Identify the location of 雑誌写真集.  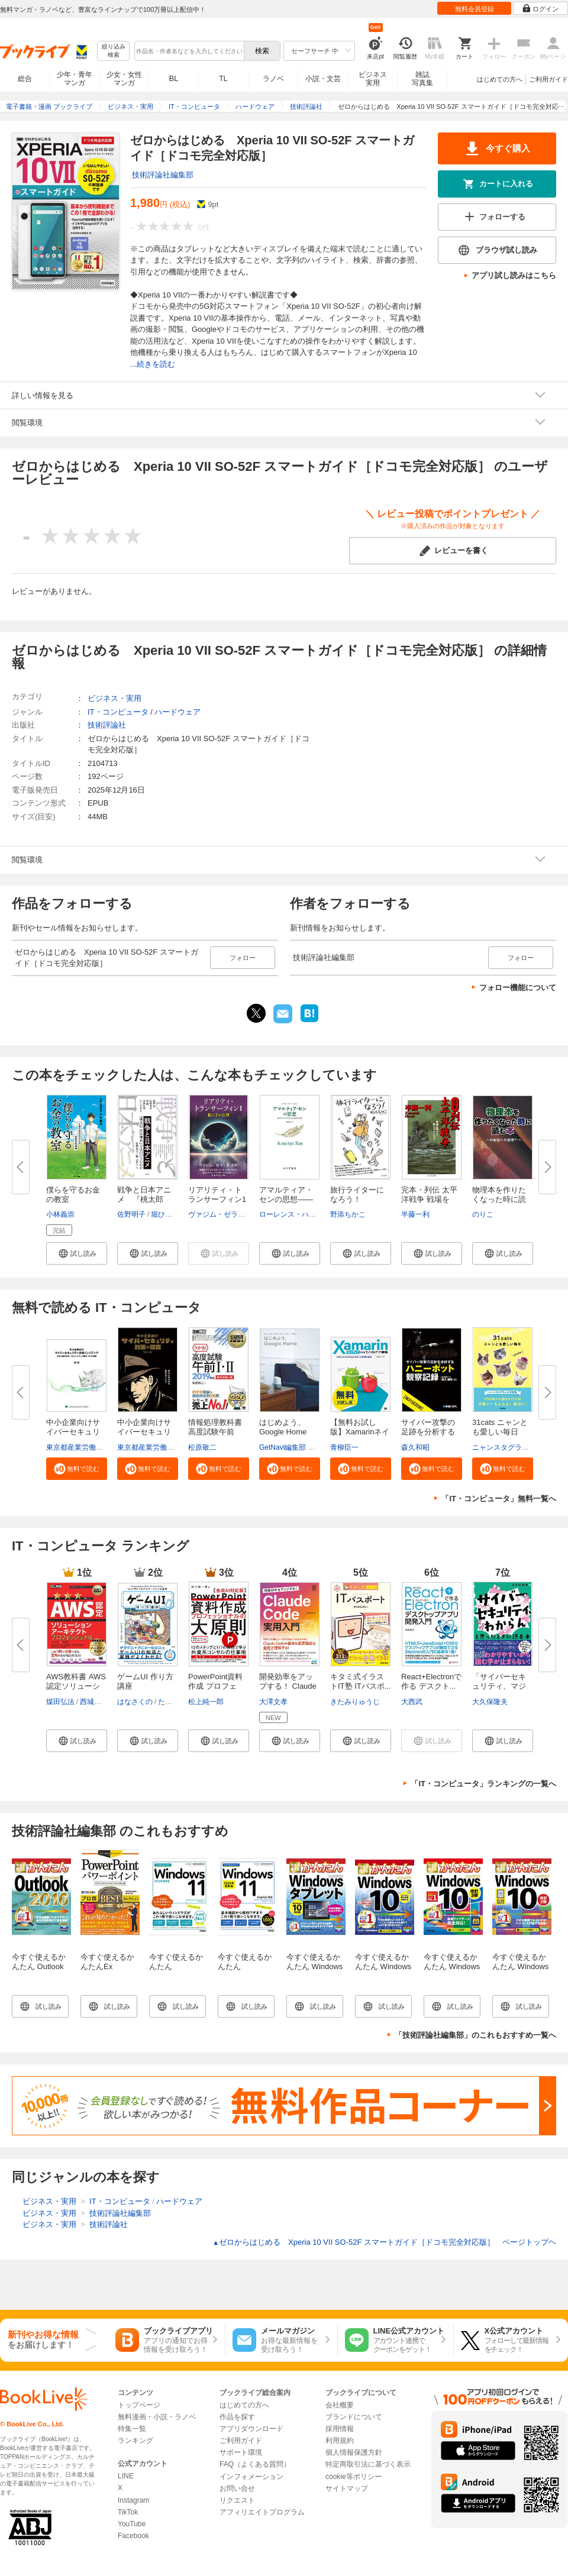
(422, 78).